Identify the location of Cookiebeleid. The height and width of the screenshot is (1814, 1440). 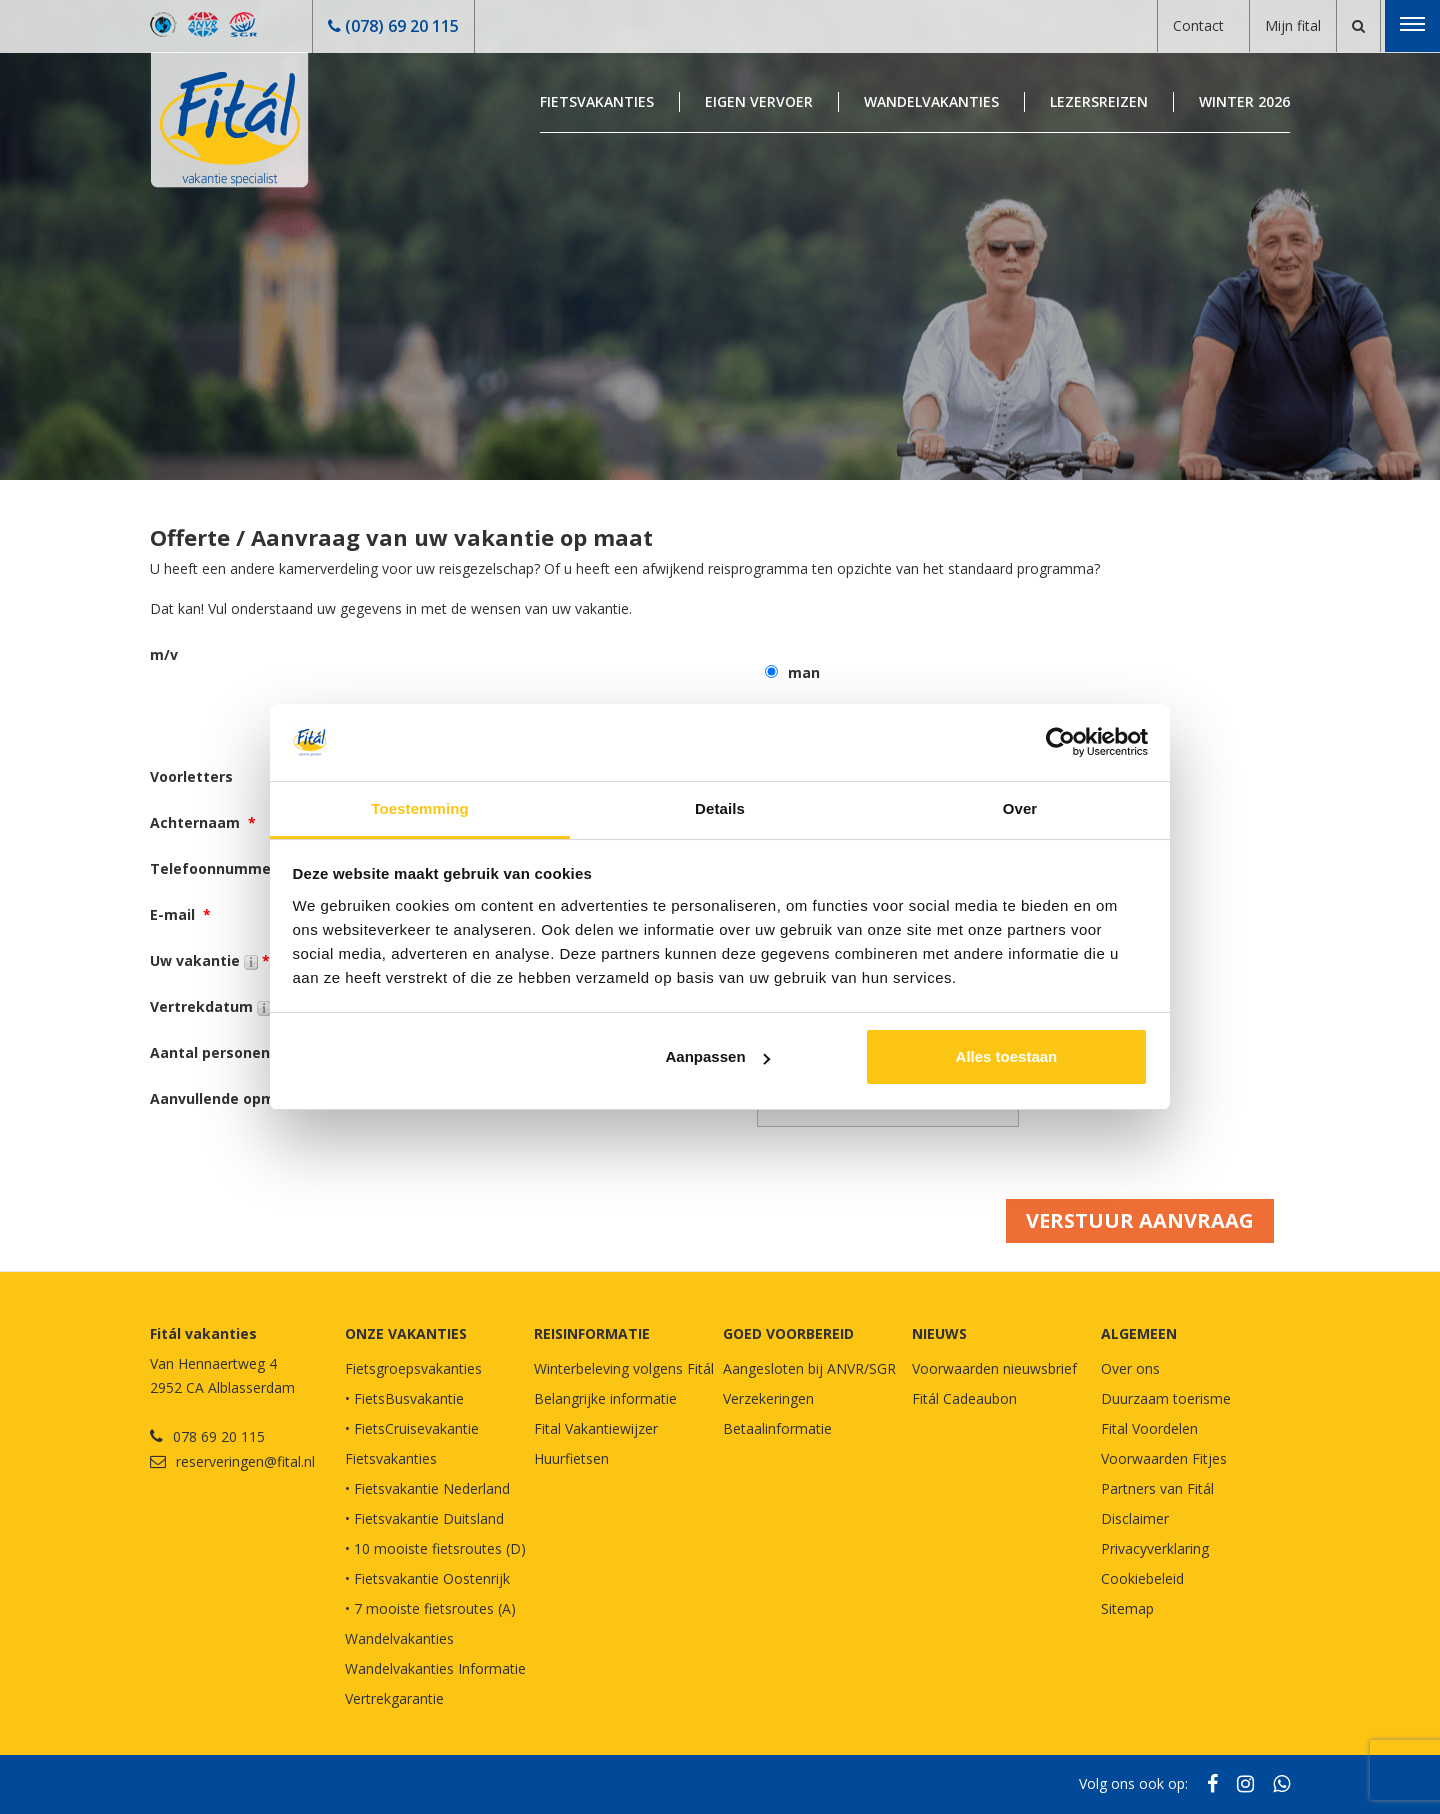
(1142, 1578).